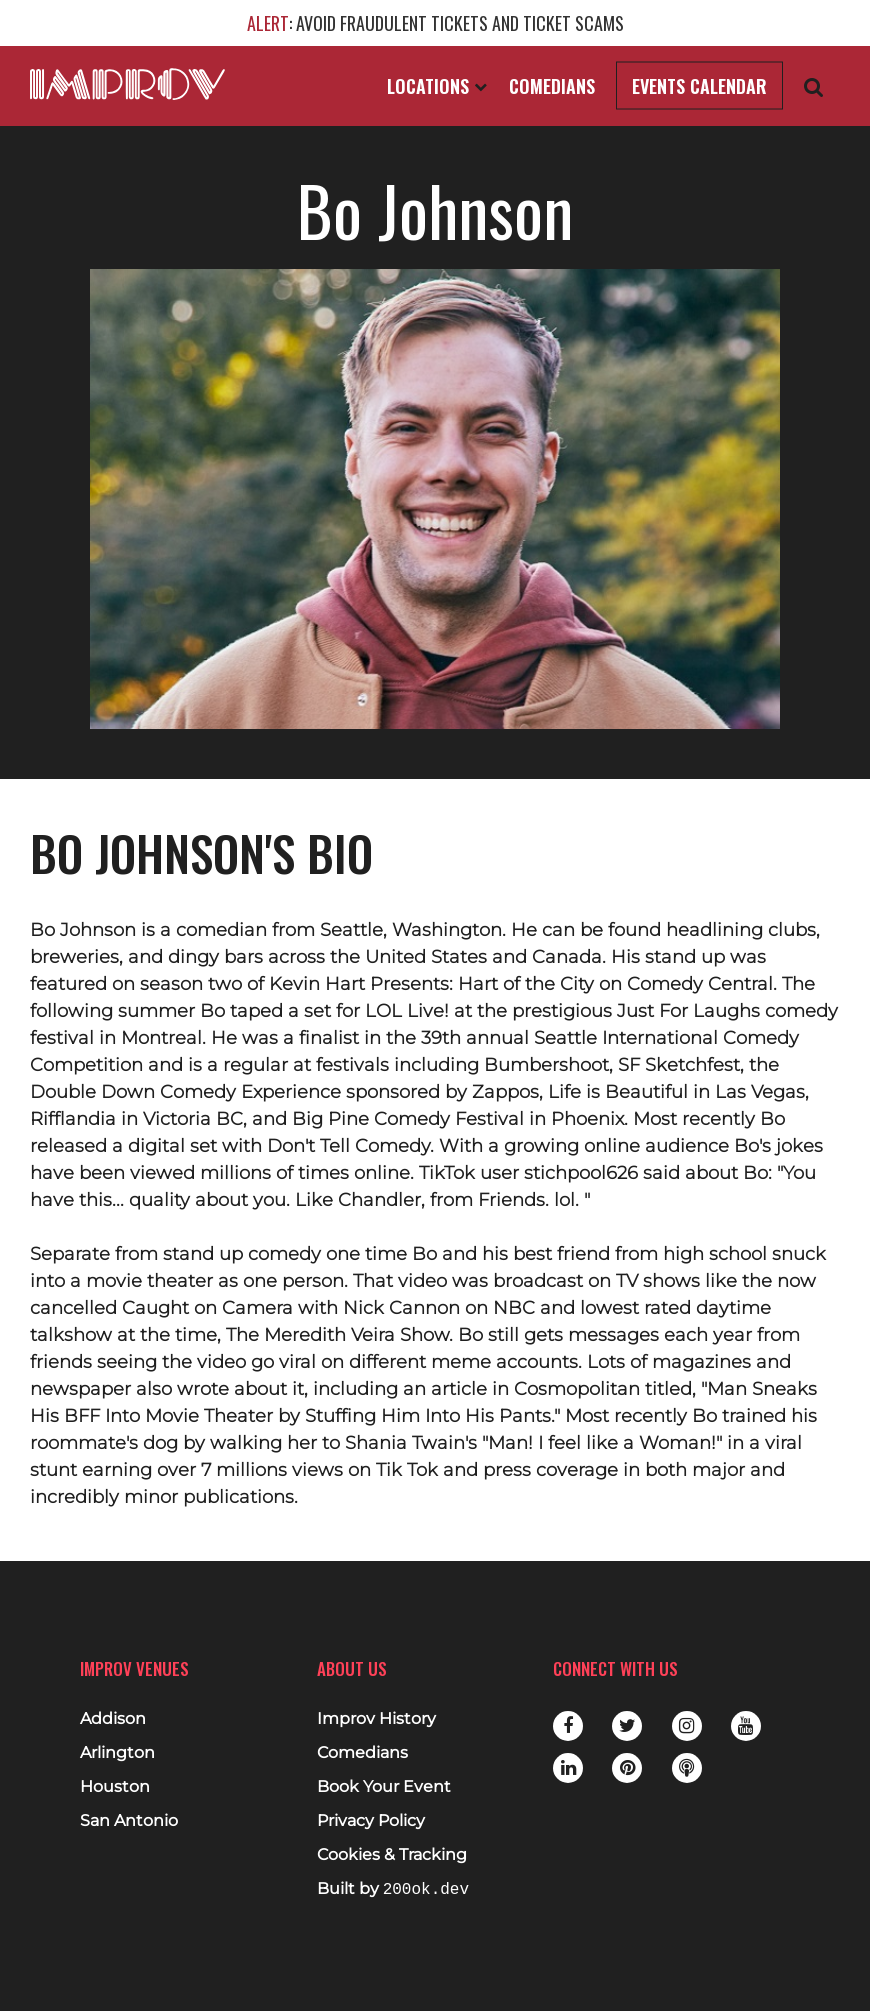 This screenshot has width=870, height=2011. What do you see at coordinates (393, 1889) in the screenshot?
I see `Built by` at bounding box center [393, 1889].